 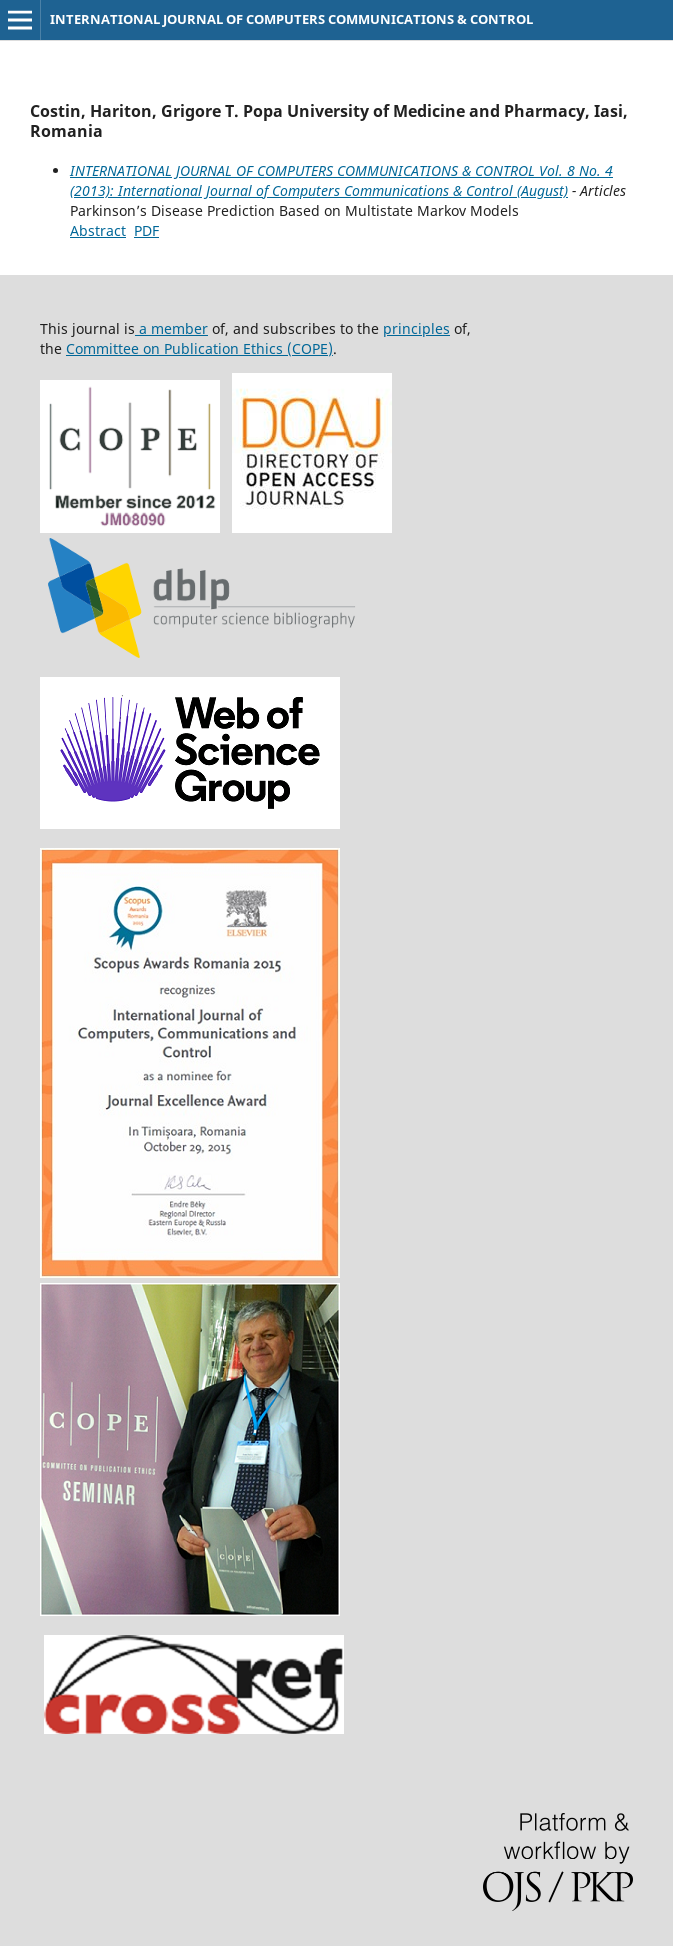 What do you see at coordinates (199, 348) in the screenshot?
I see `Committee on Publication Ethics (COPE)` at bounding box center [199, 348].